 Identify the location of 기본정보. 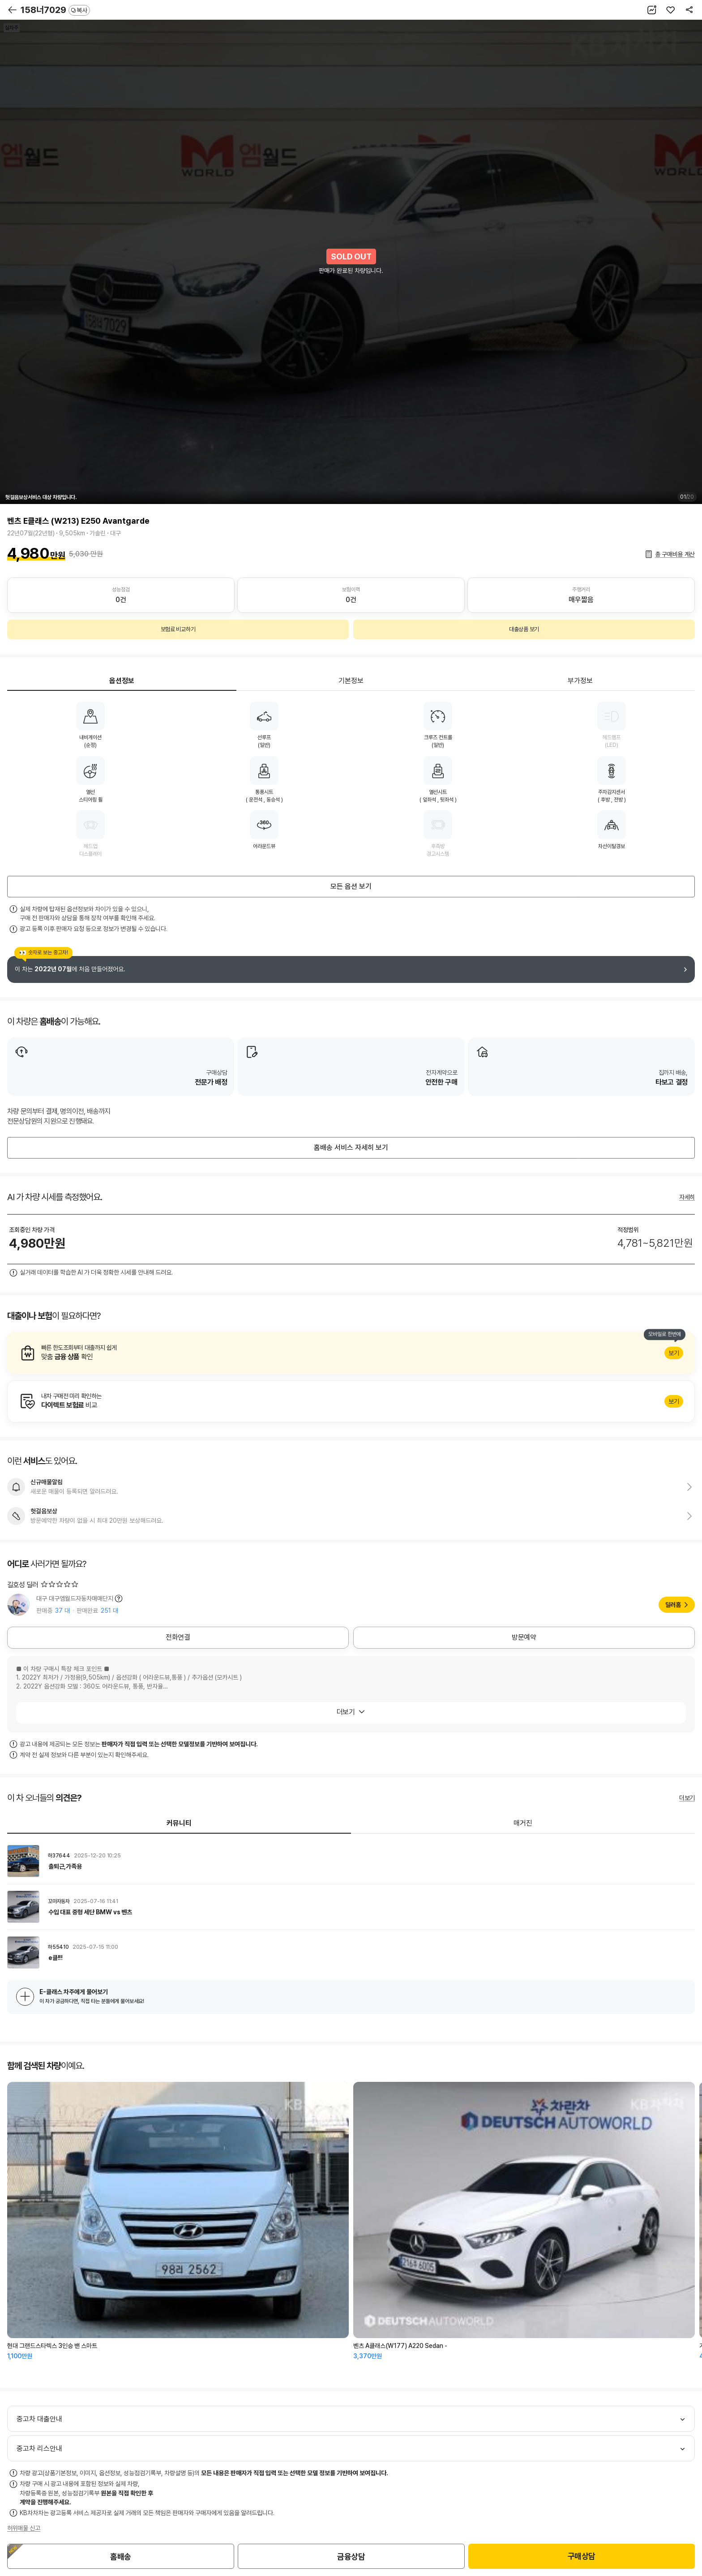
(351, 680).